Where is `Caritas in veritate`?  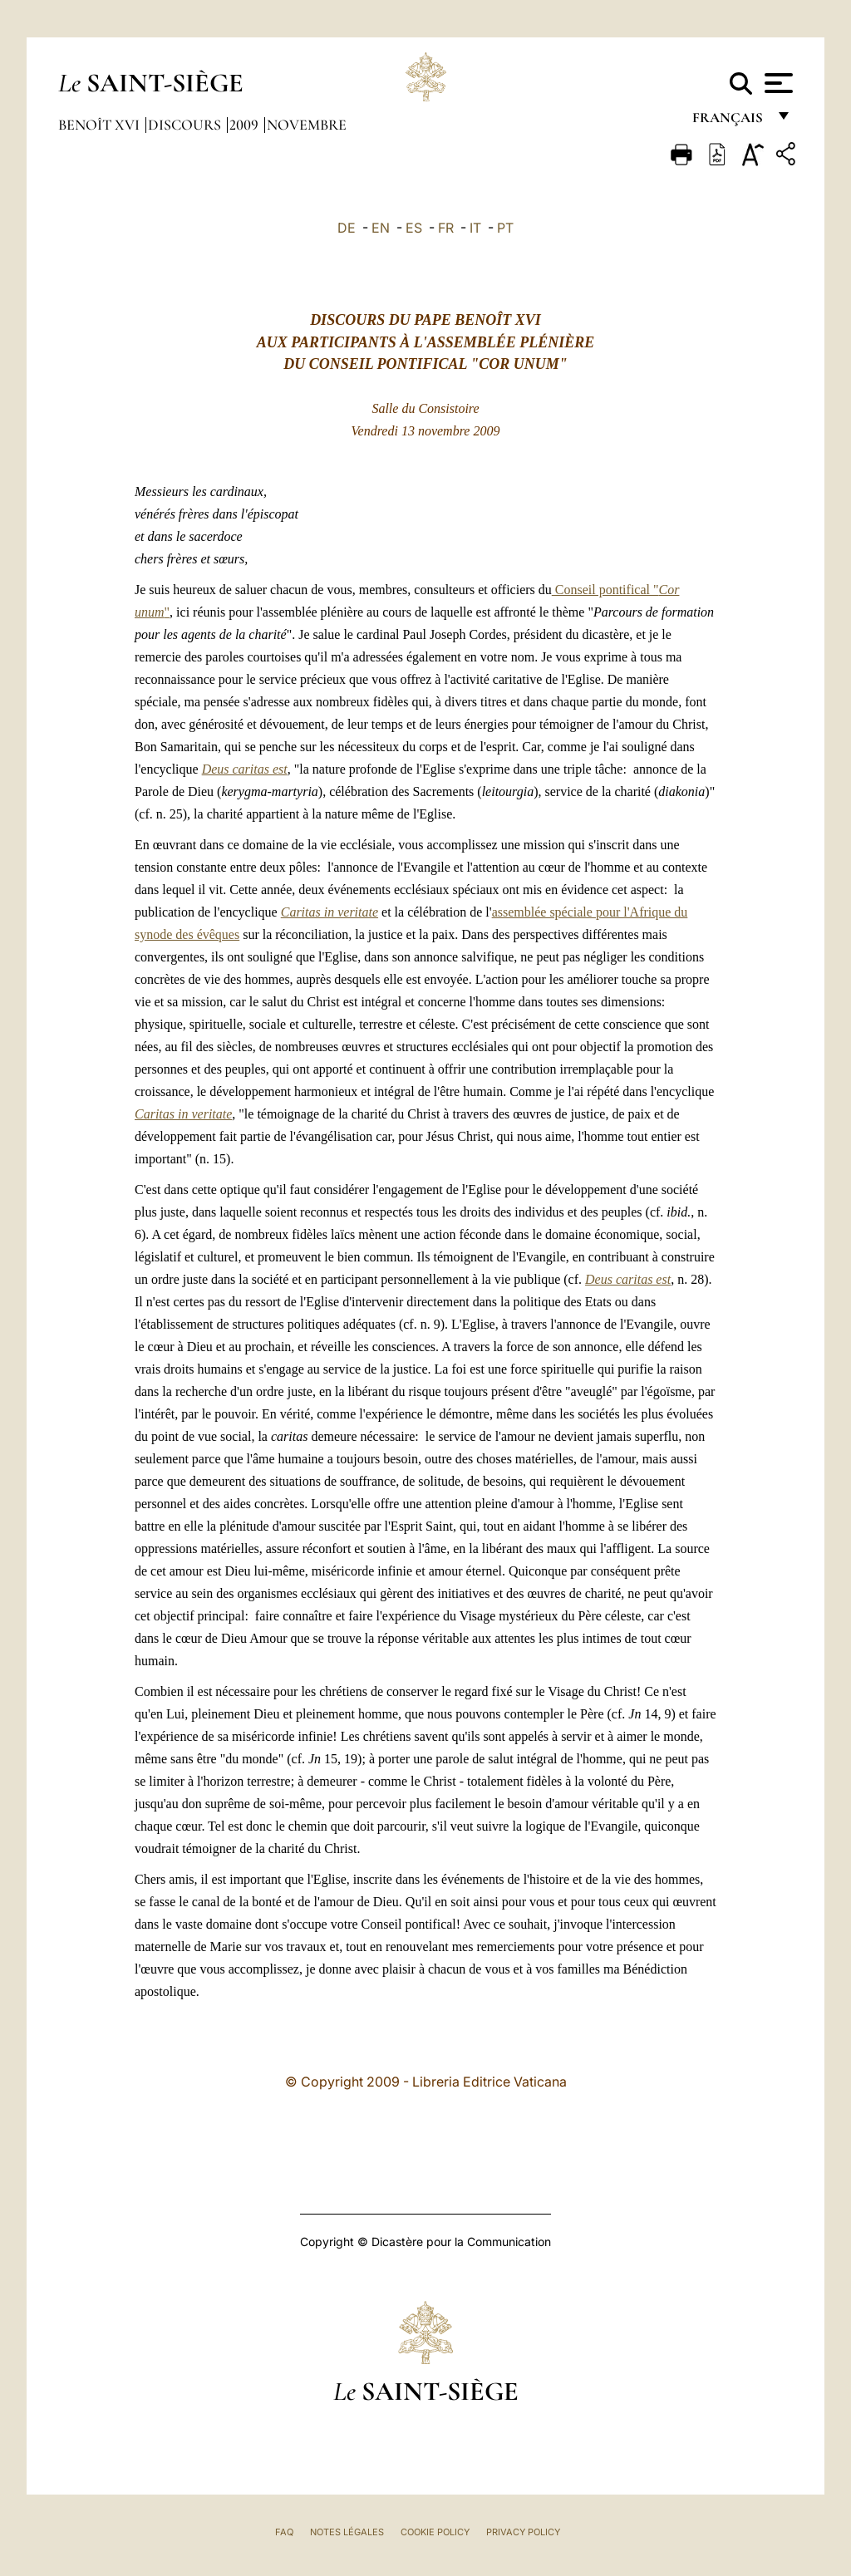
Caritas in veritate is located at coordinates (329, 912).